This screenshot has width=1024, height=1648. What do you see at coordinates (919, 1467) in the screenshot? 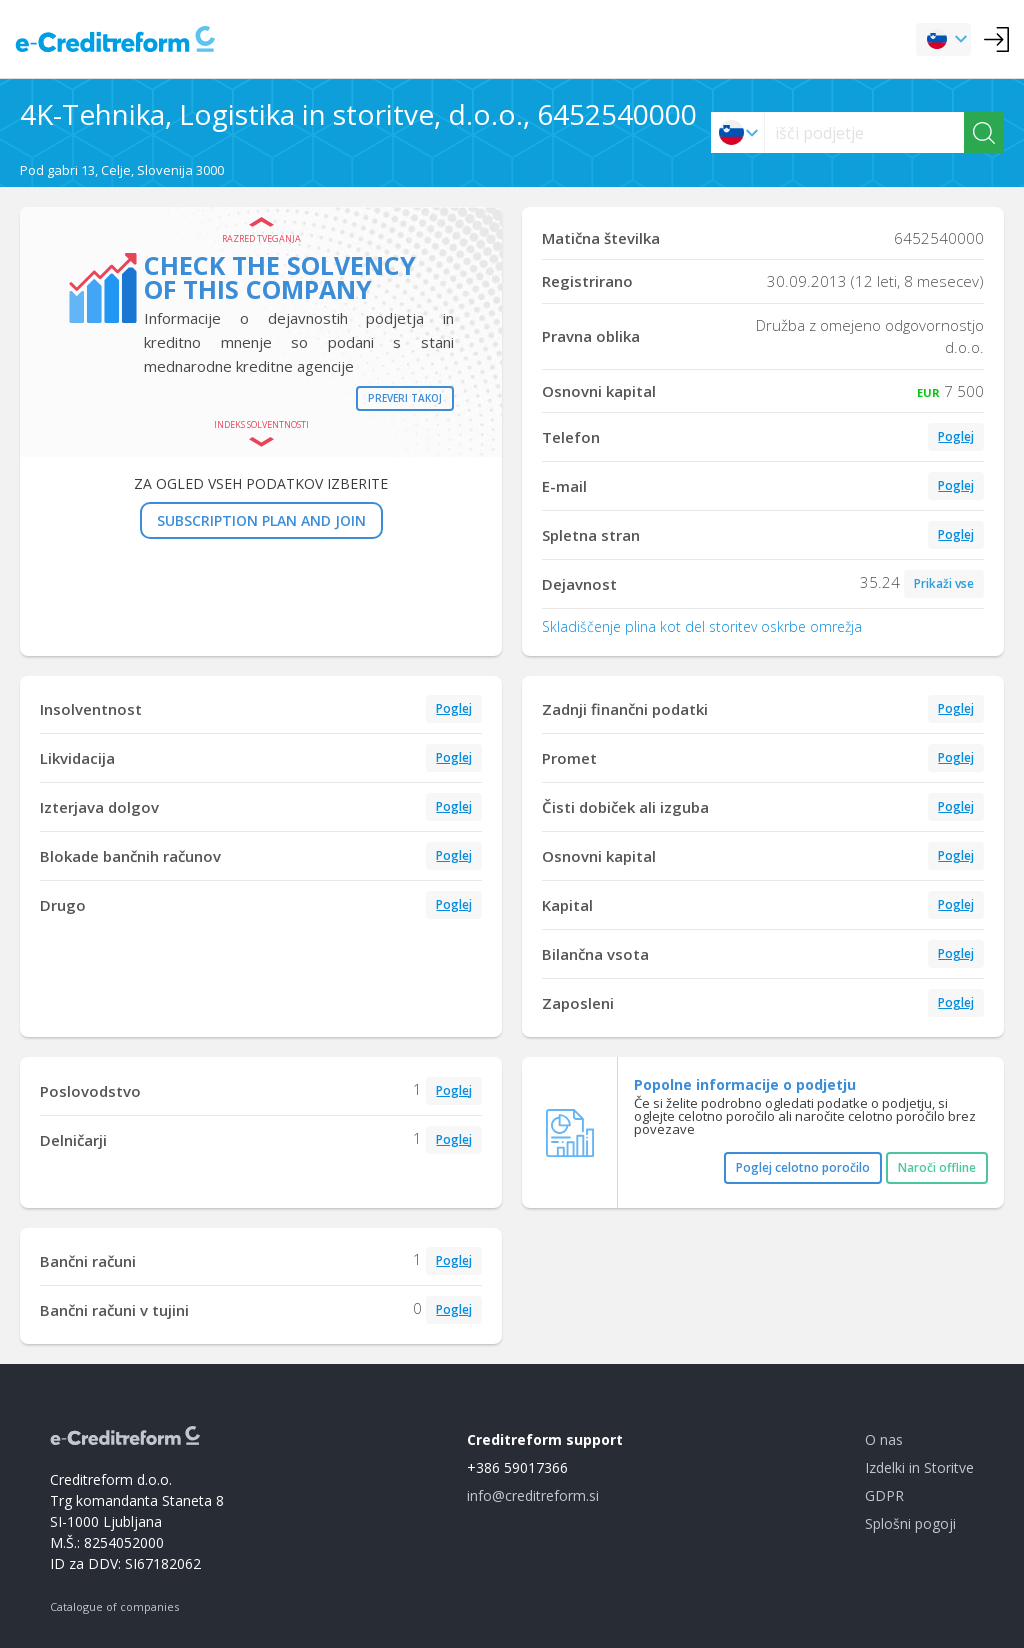
I see `Izdelki in Storitve` at bounding box center [919, 1467].